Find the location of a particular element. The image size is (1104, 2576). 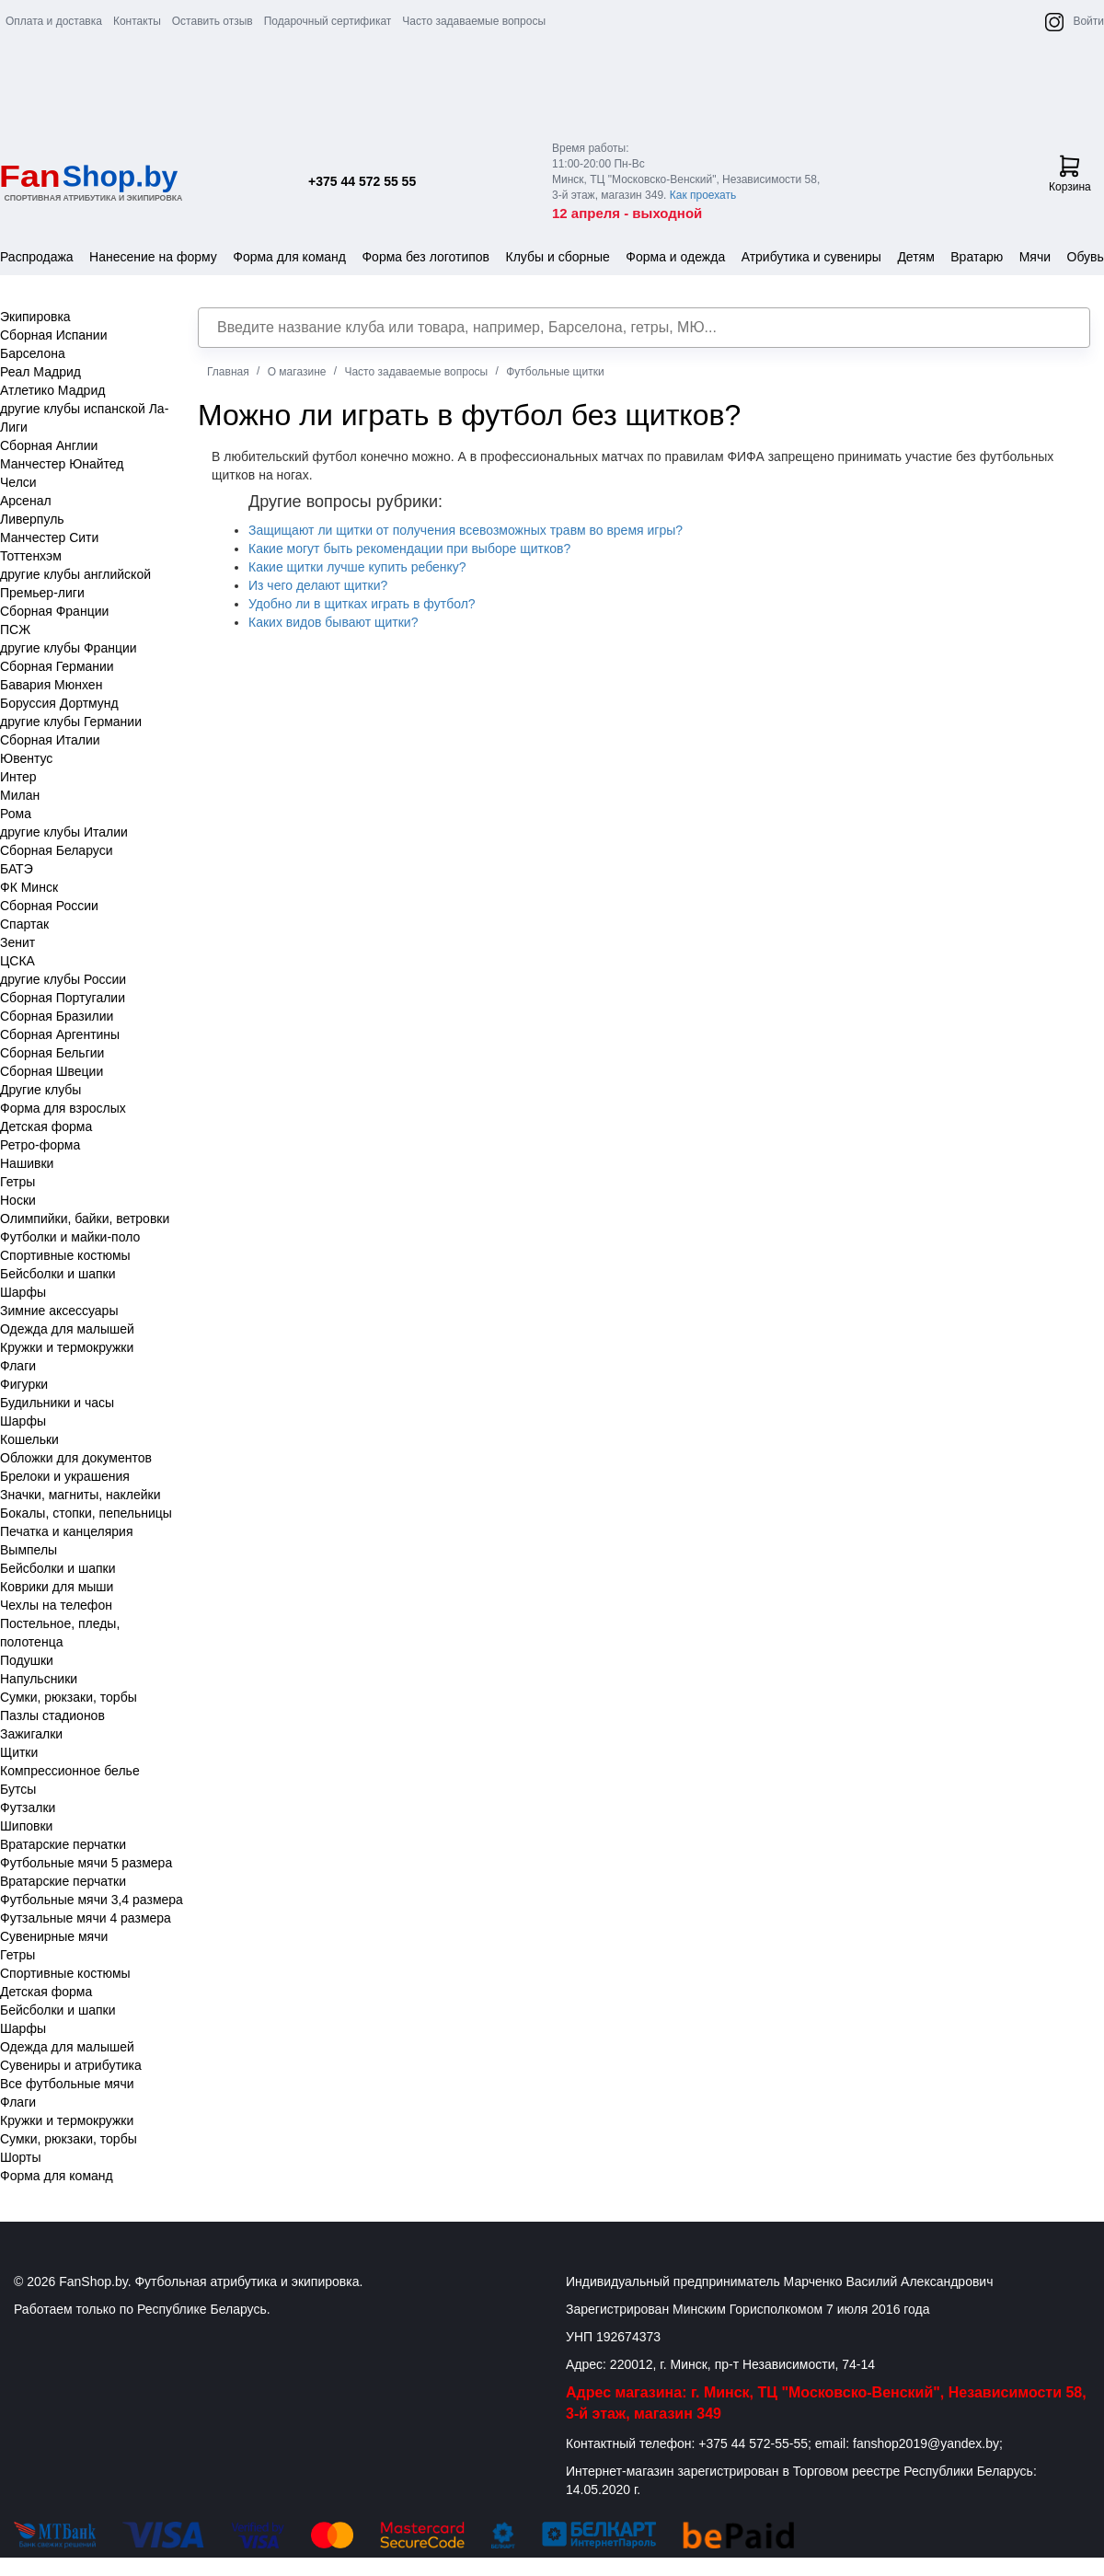

Из чего делают щитки? is located at coordinates (317, 585).